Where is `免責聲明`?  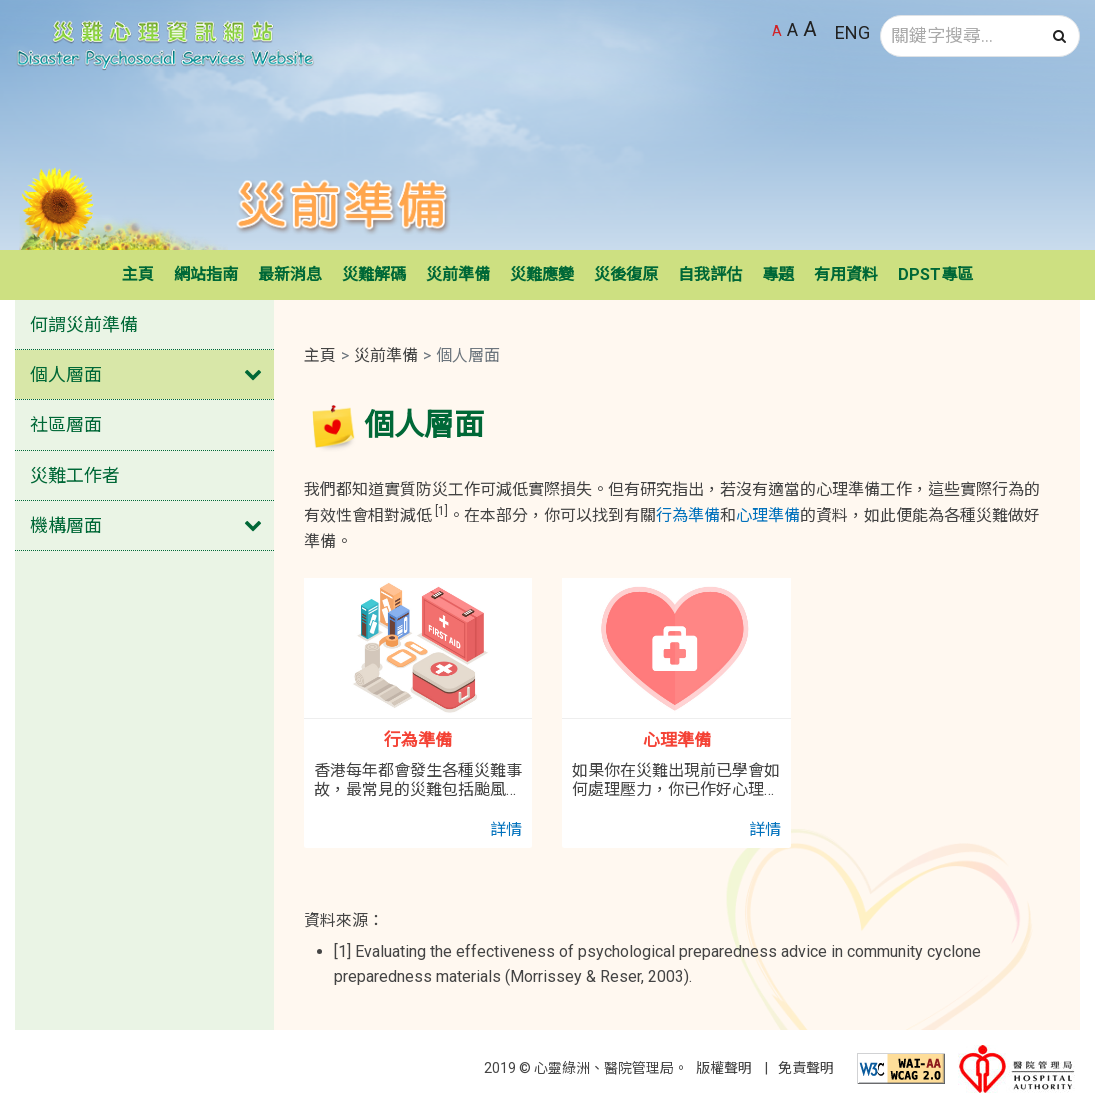 免責聲明 is located at coordinates (806, 1068).